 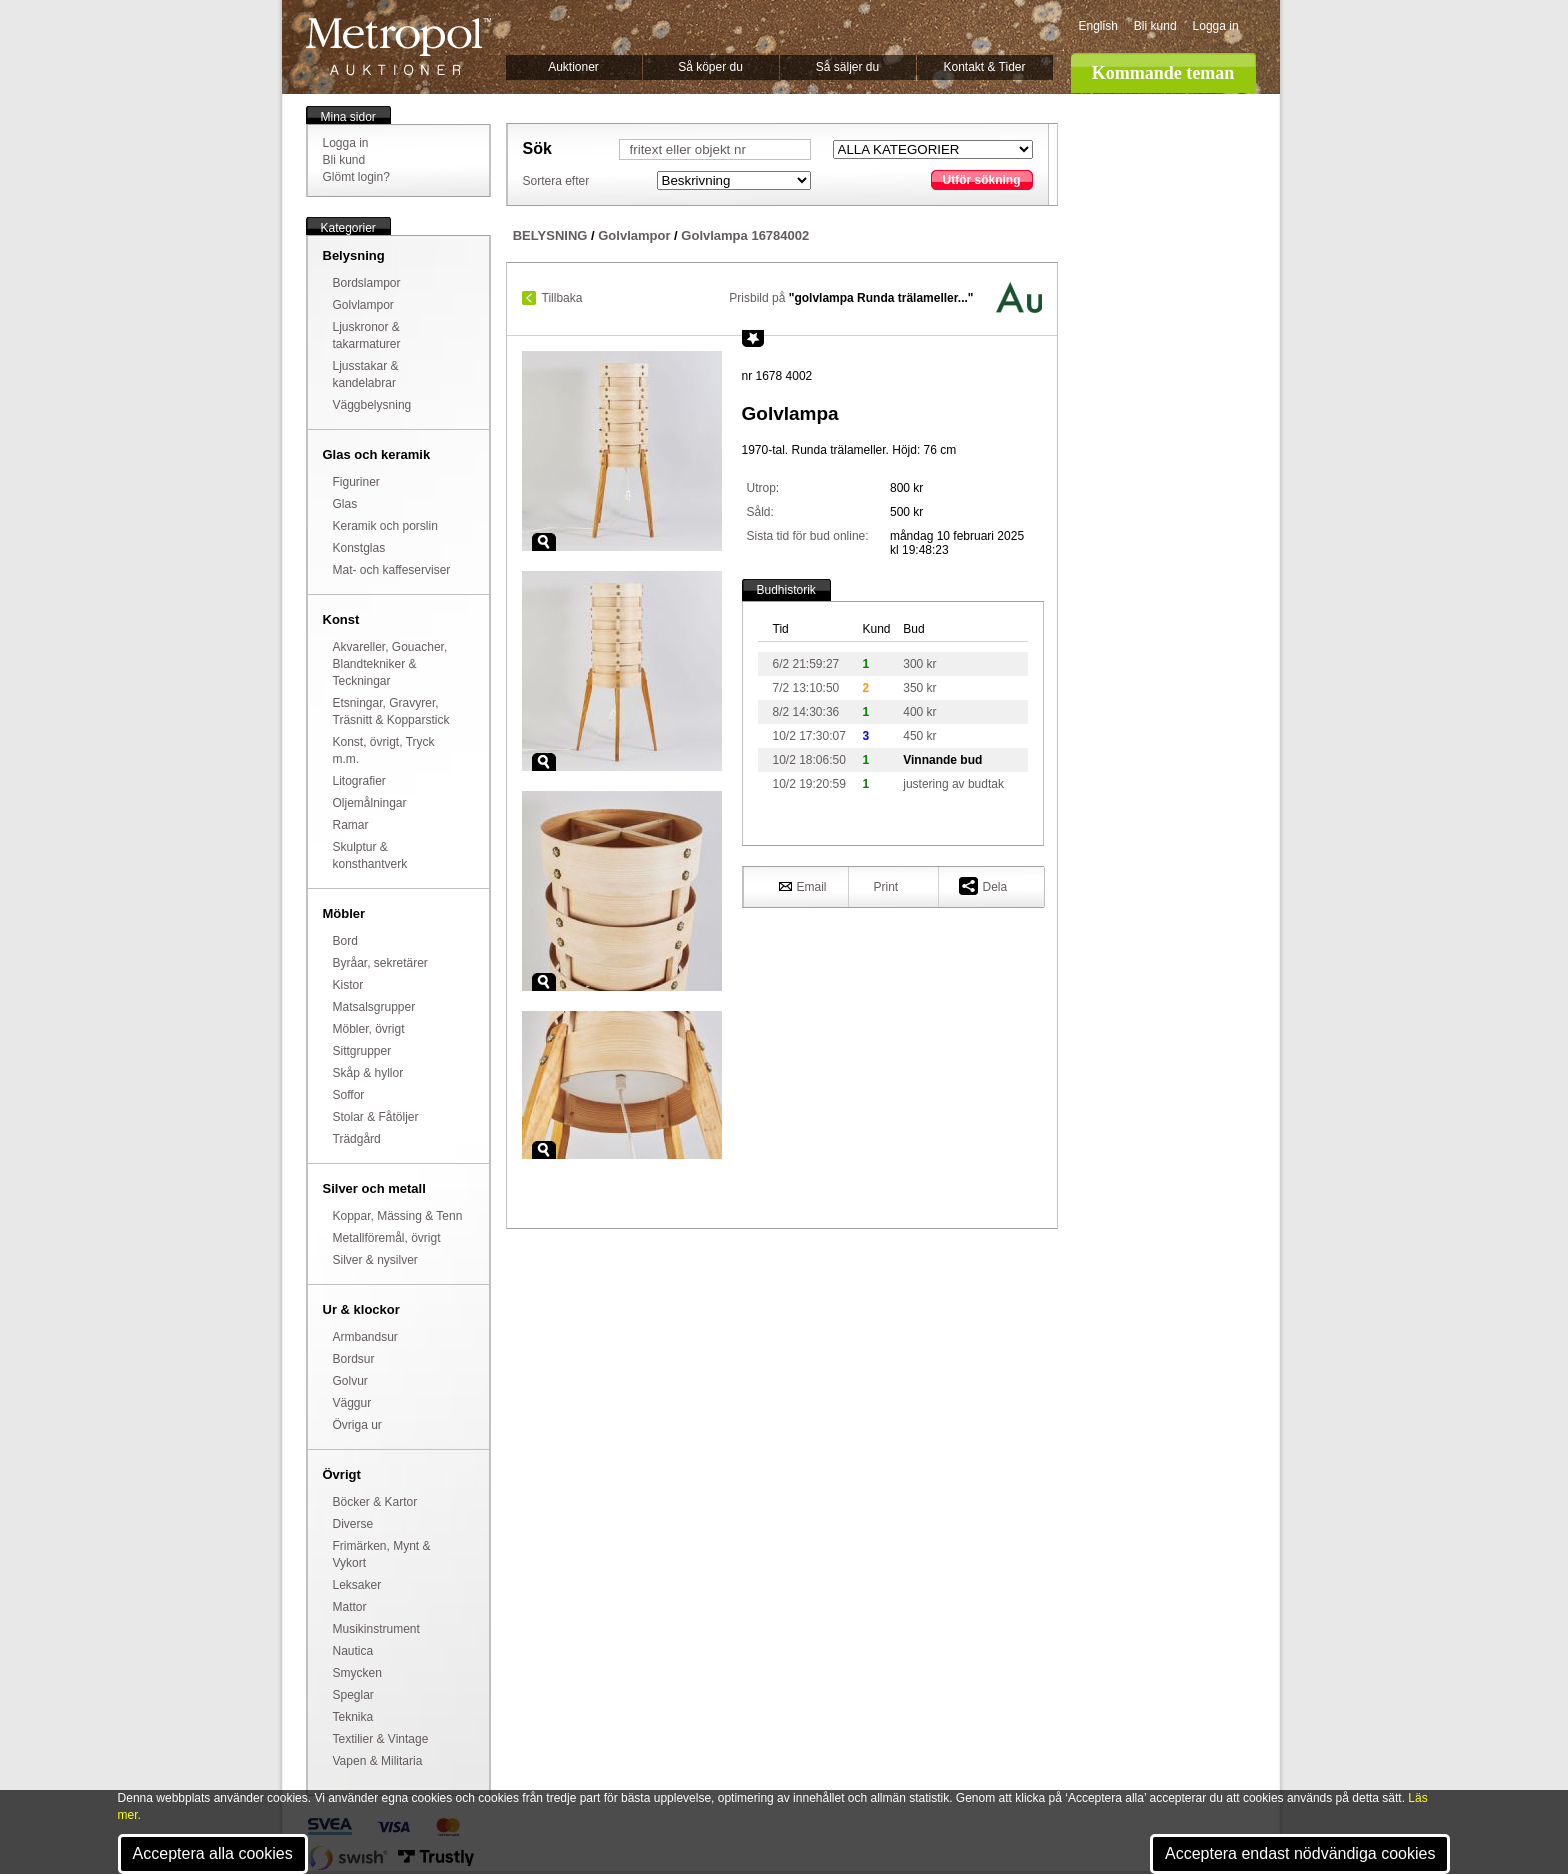 I want to click on Speglar, so click(x=353, y=1695).